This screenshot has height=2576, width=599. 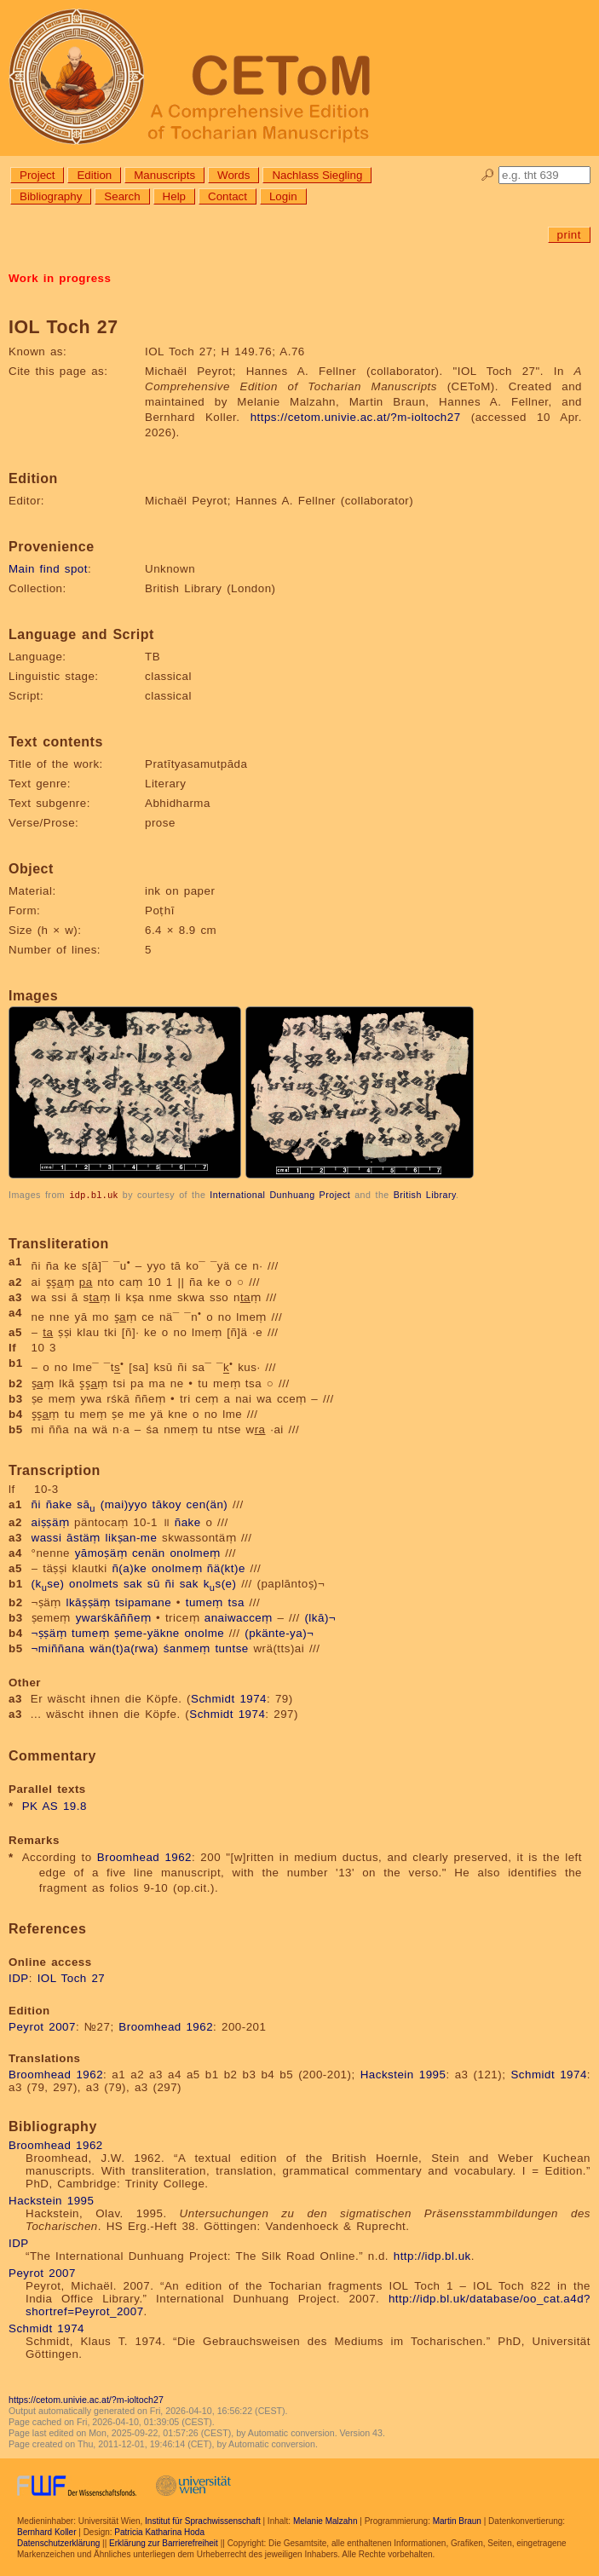 I want to click on Work in progress, so click(x=60, y=278).